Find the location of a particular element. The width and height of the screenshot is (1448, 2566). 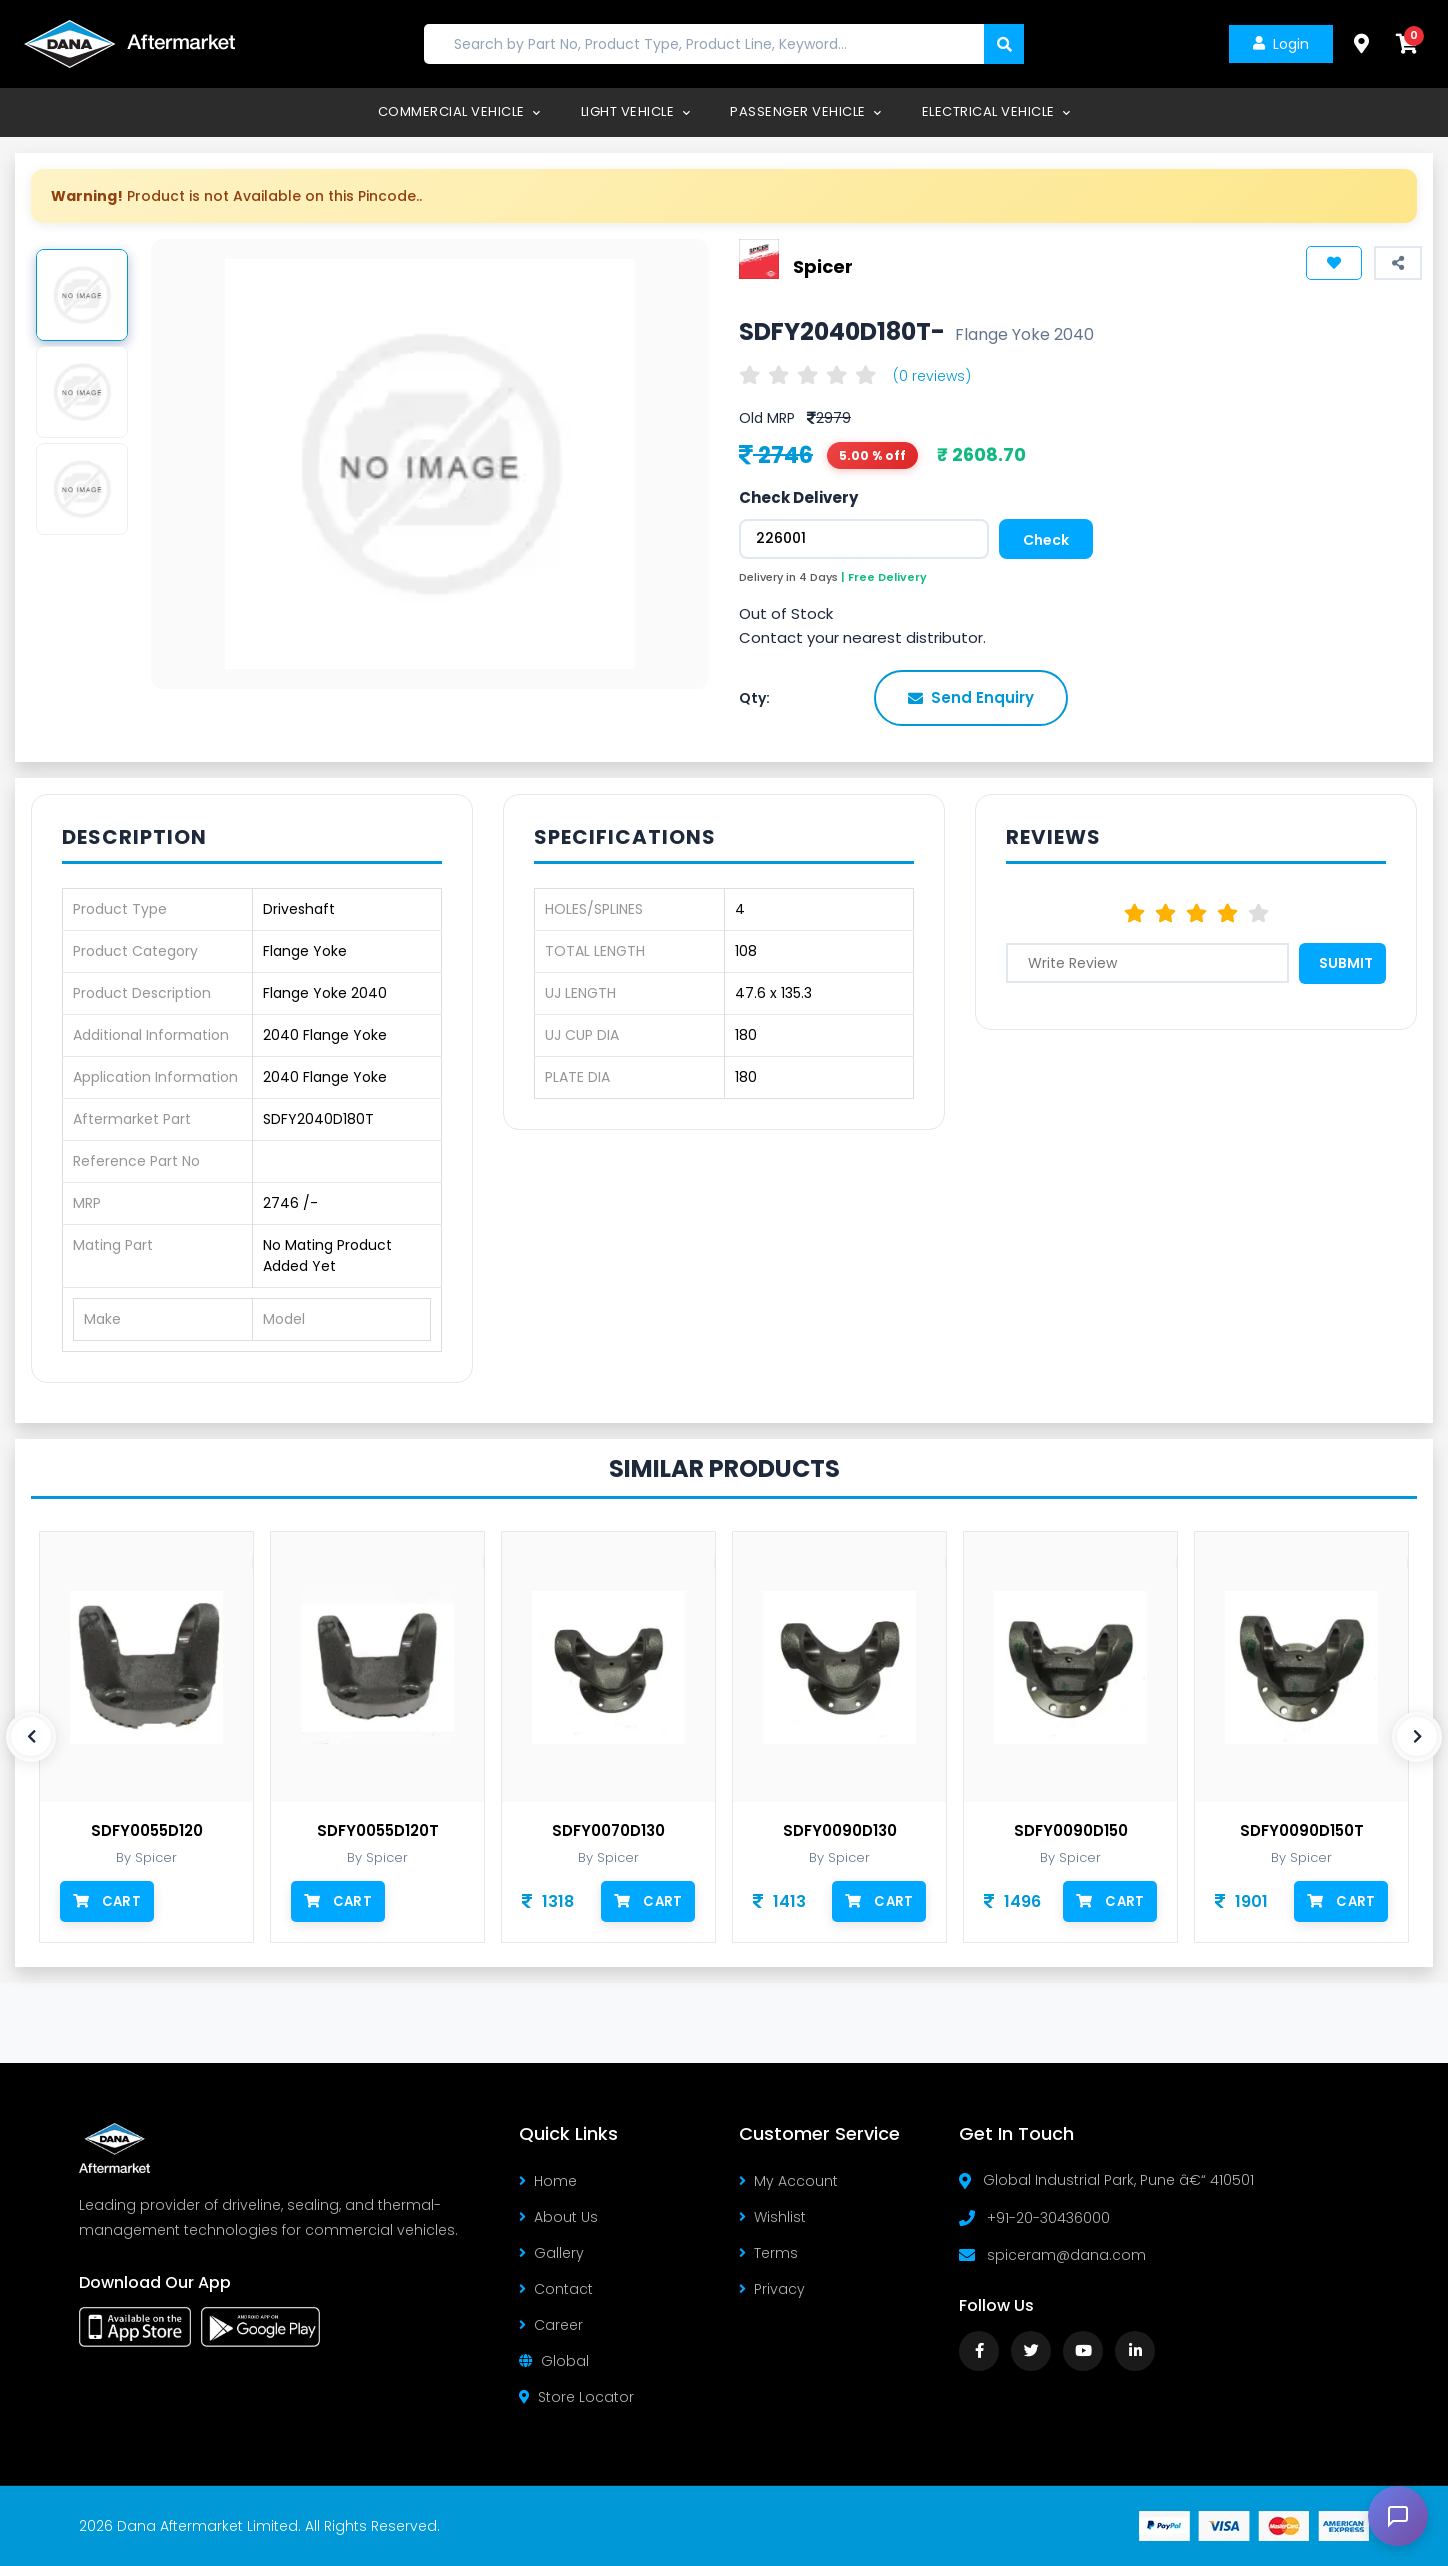

SDFY0055D120T is located at coordinates (378, 1831).